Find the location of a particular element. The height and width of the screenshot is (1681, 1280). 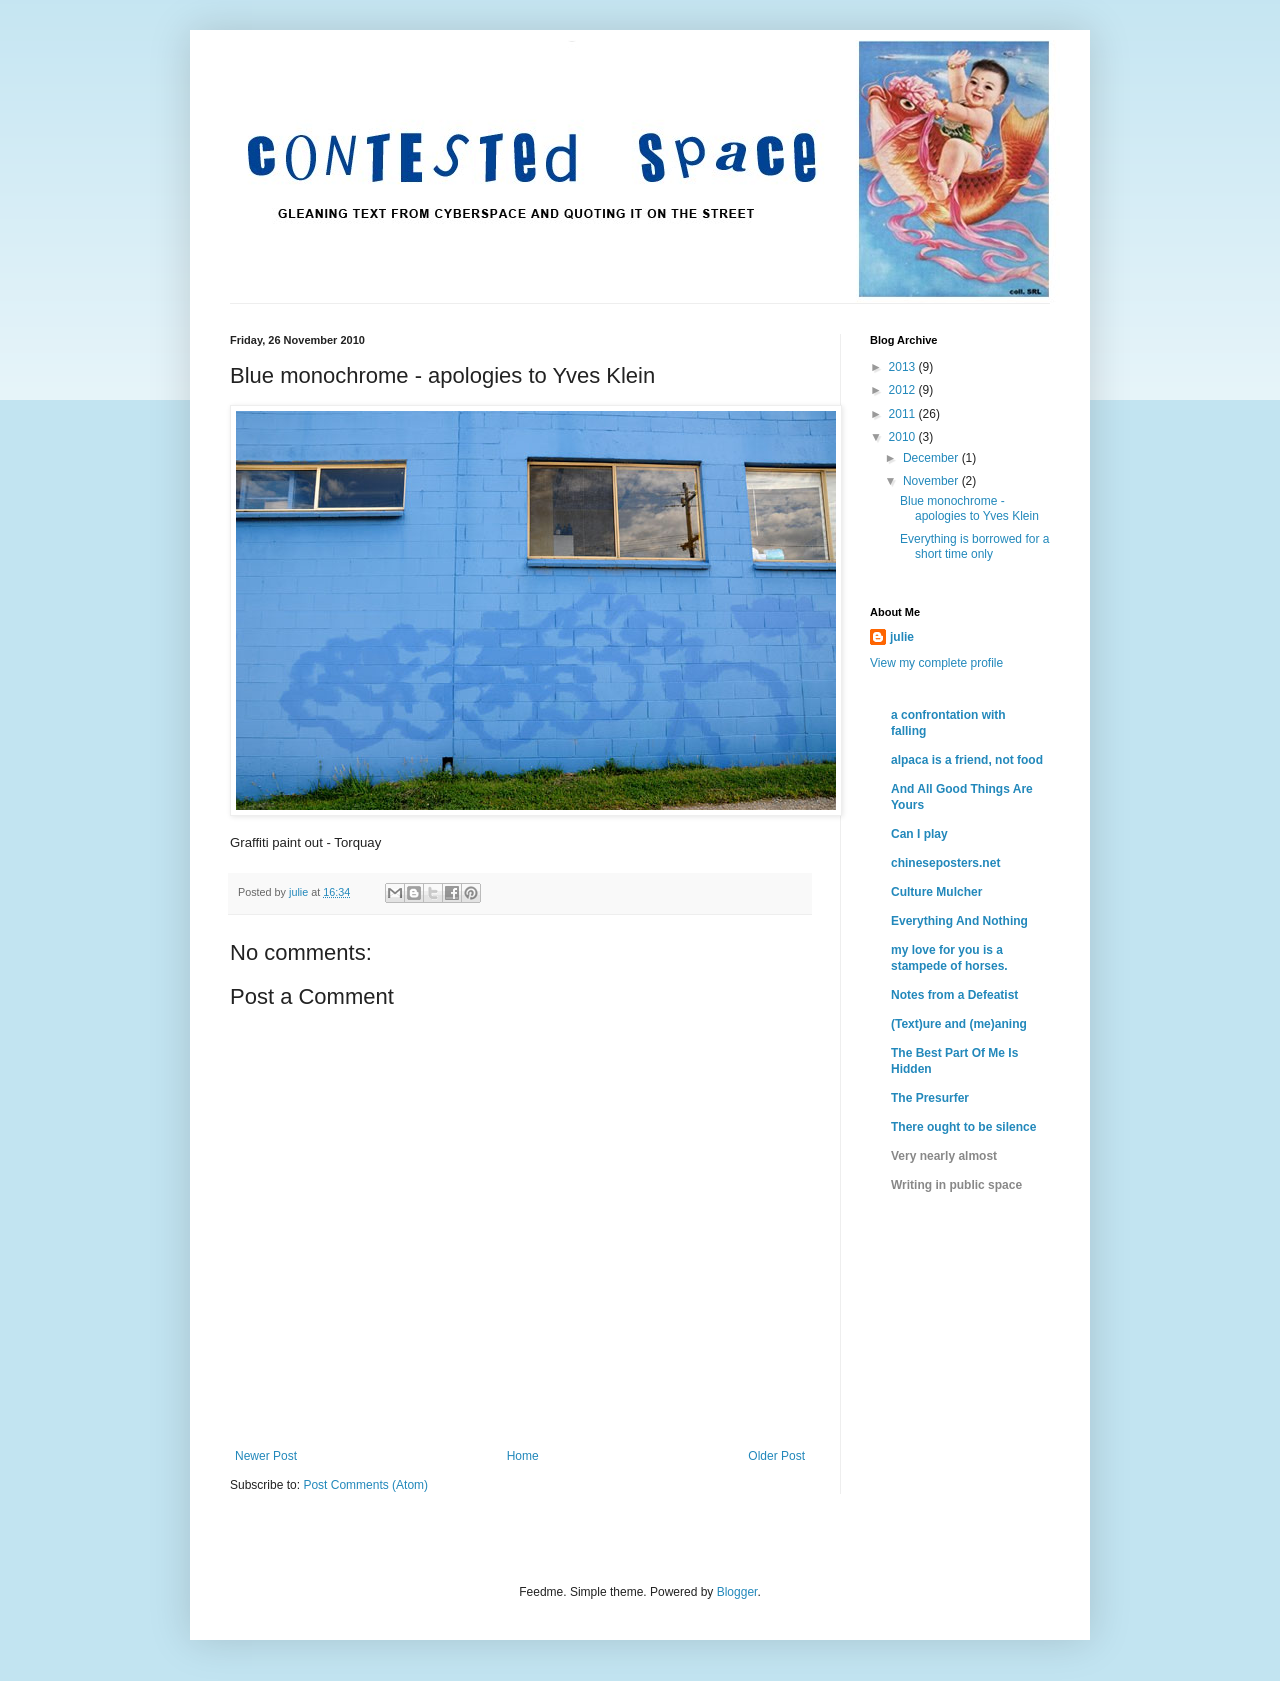

Writing in public space is located at coordinates (956, 1185).